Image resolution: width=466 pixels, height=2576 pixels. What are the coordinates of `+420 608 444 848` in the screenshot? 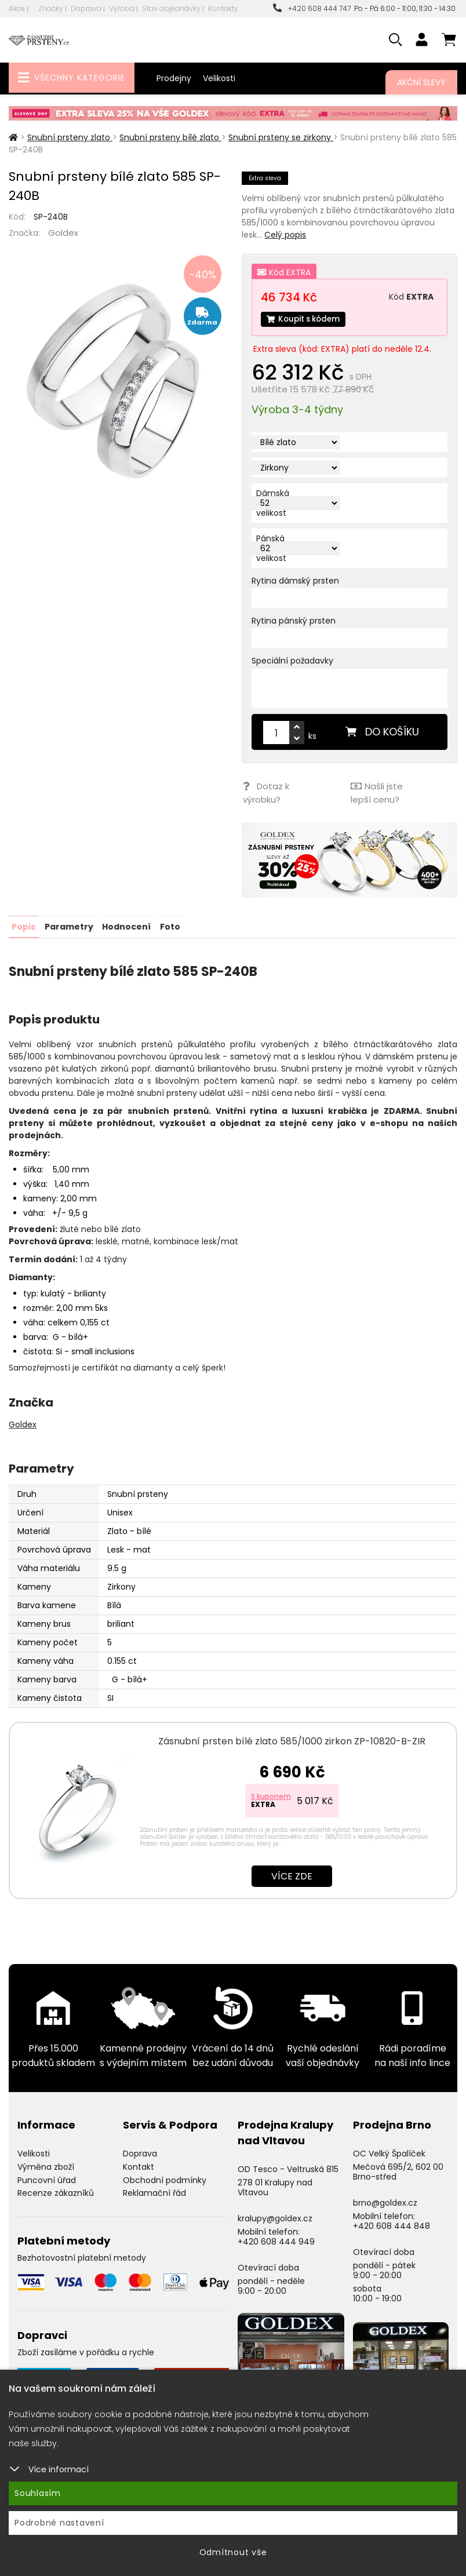 It's located at (391, 2223).